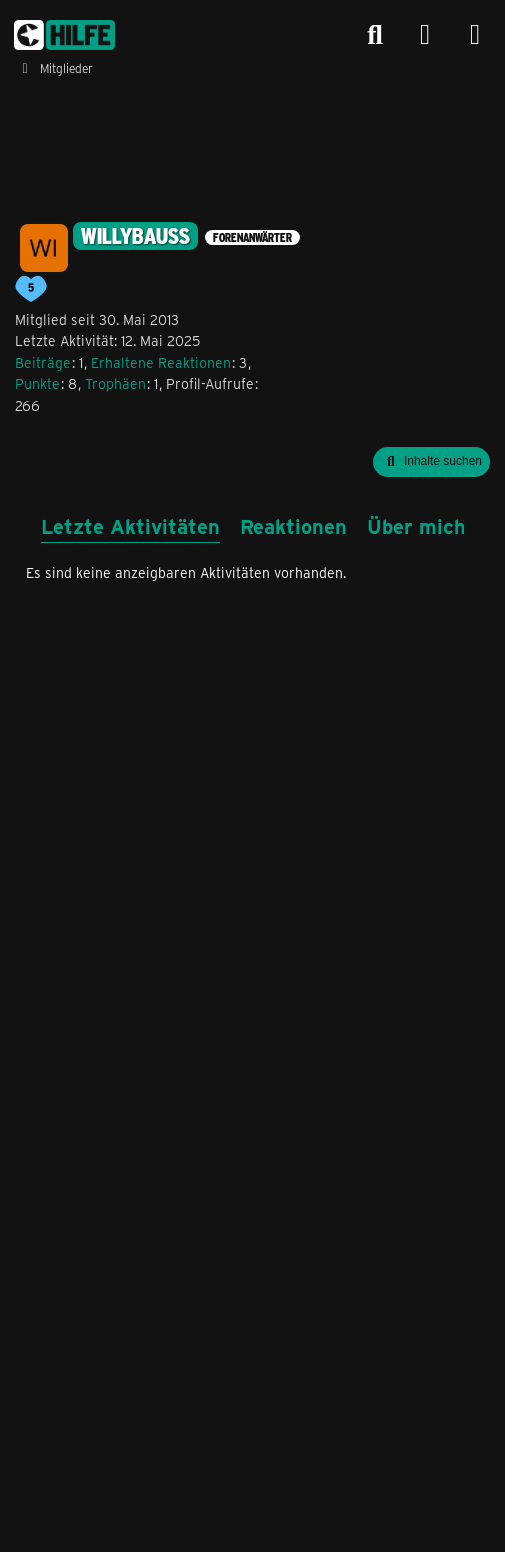  Describe the element at coordinates (431, 462) in the screenshot. I see `[button]` at that location.